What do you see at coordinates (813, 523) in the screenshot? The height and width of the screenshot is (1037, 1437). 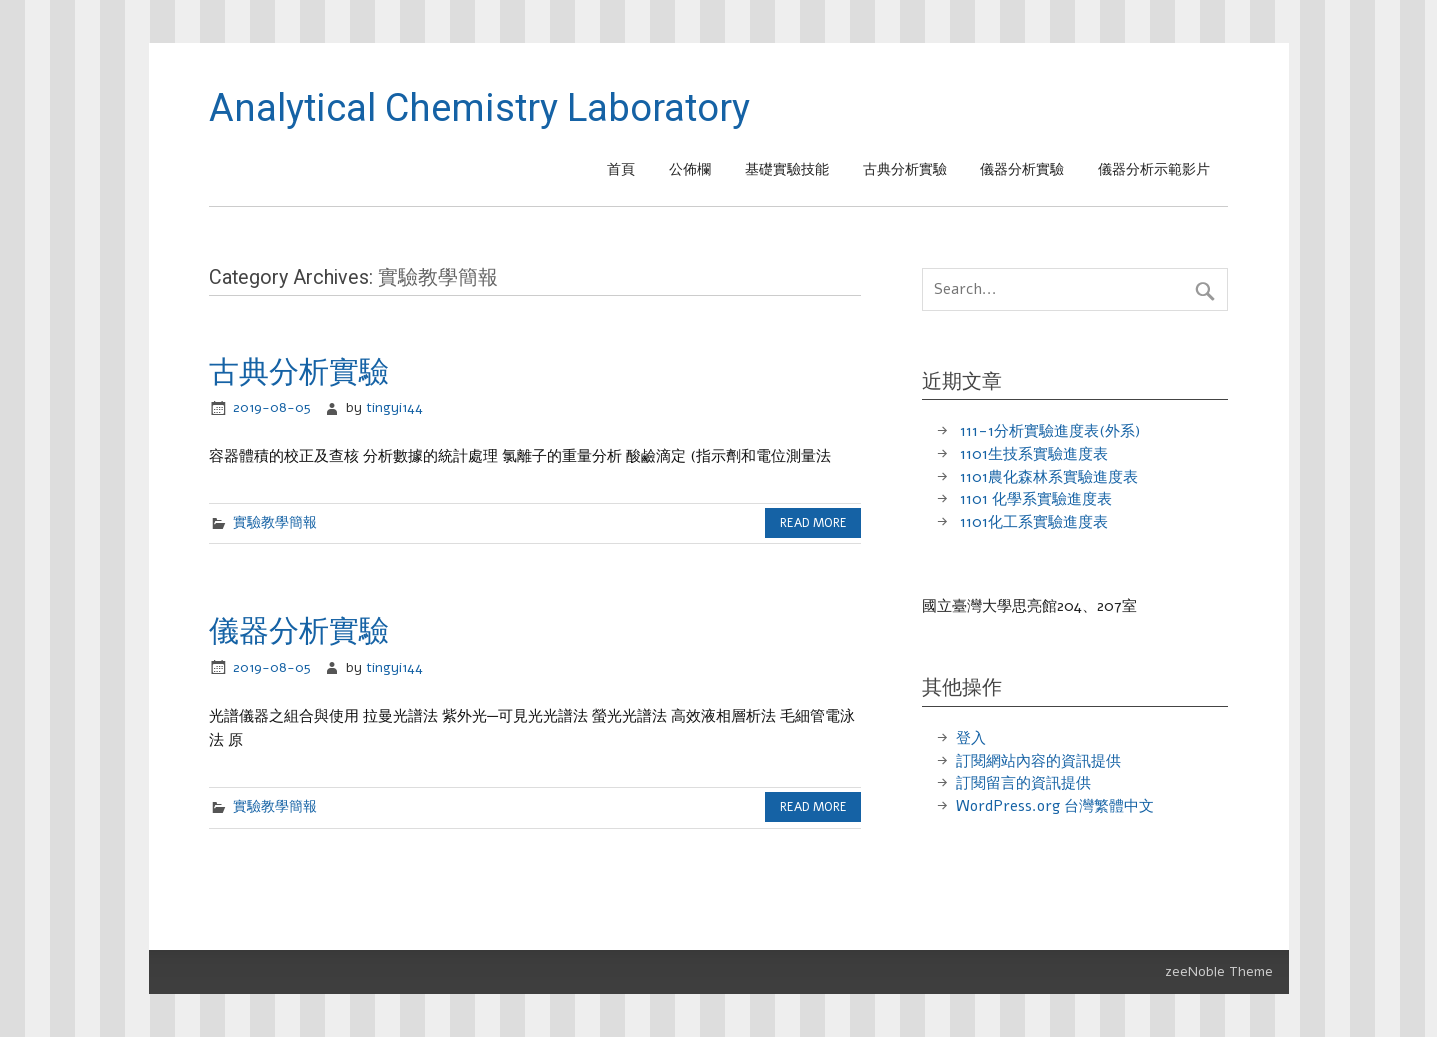 I see `Read more` at bounding box center [813, 523].